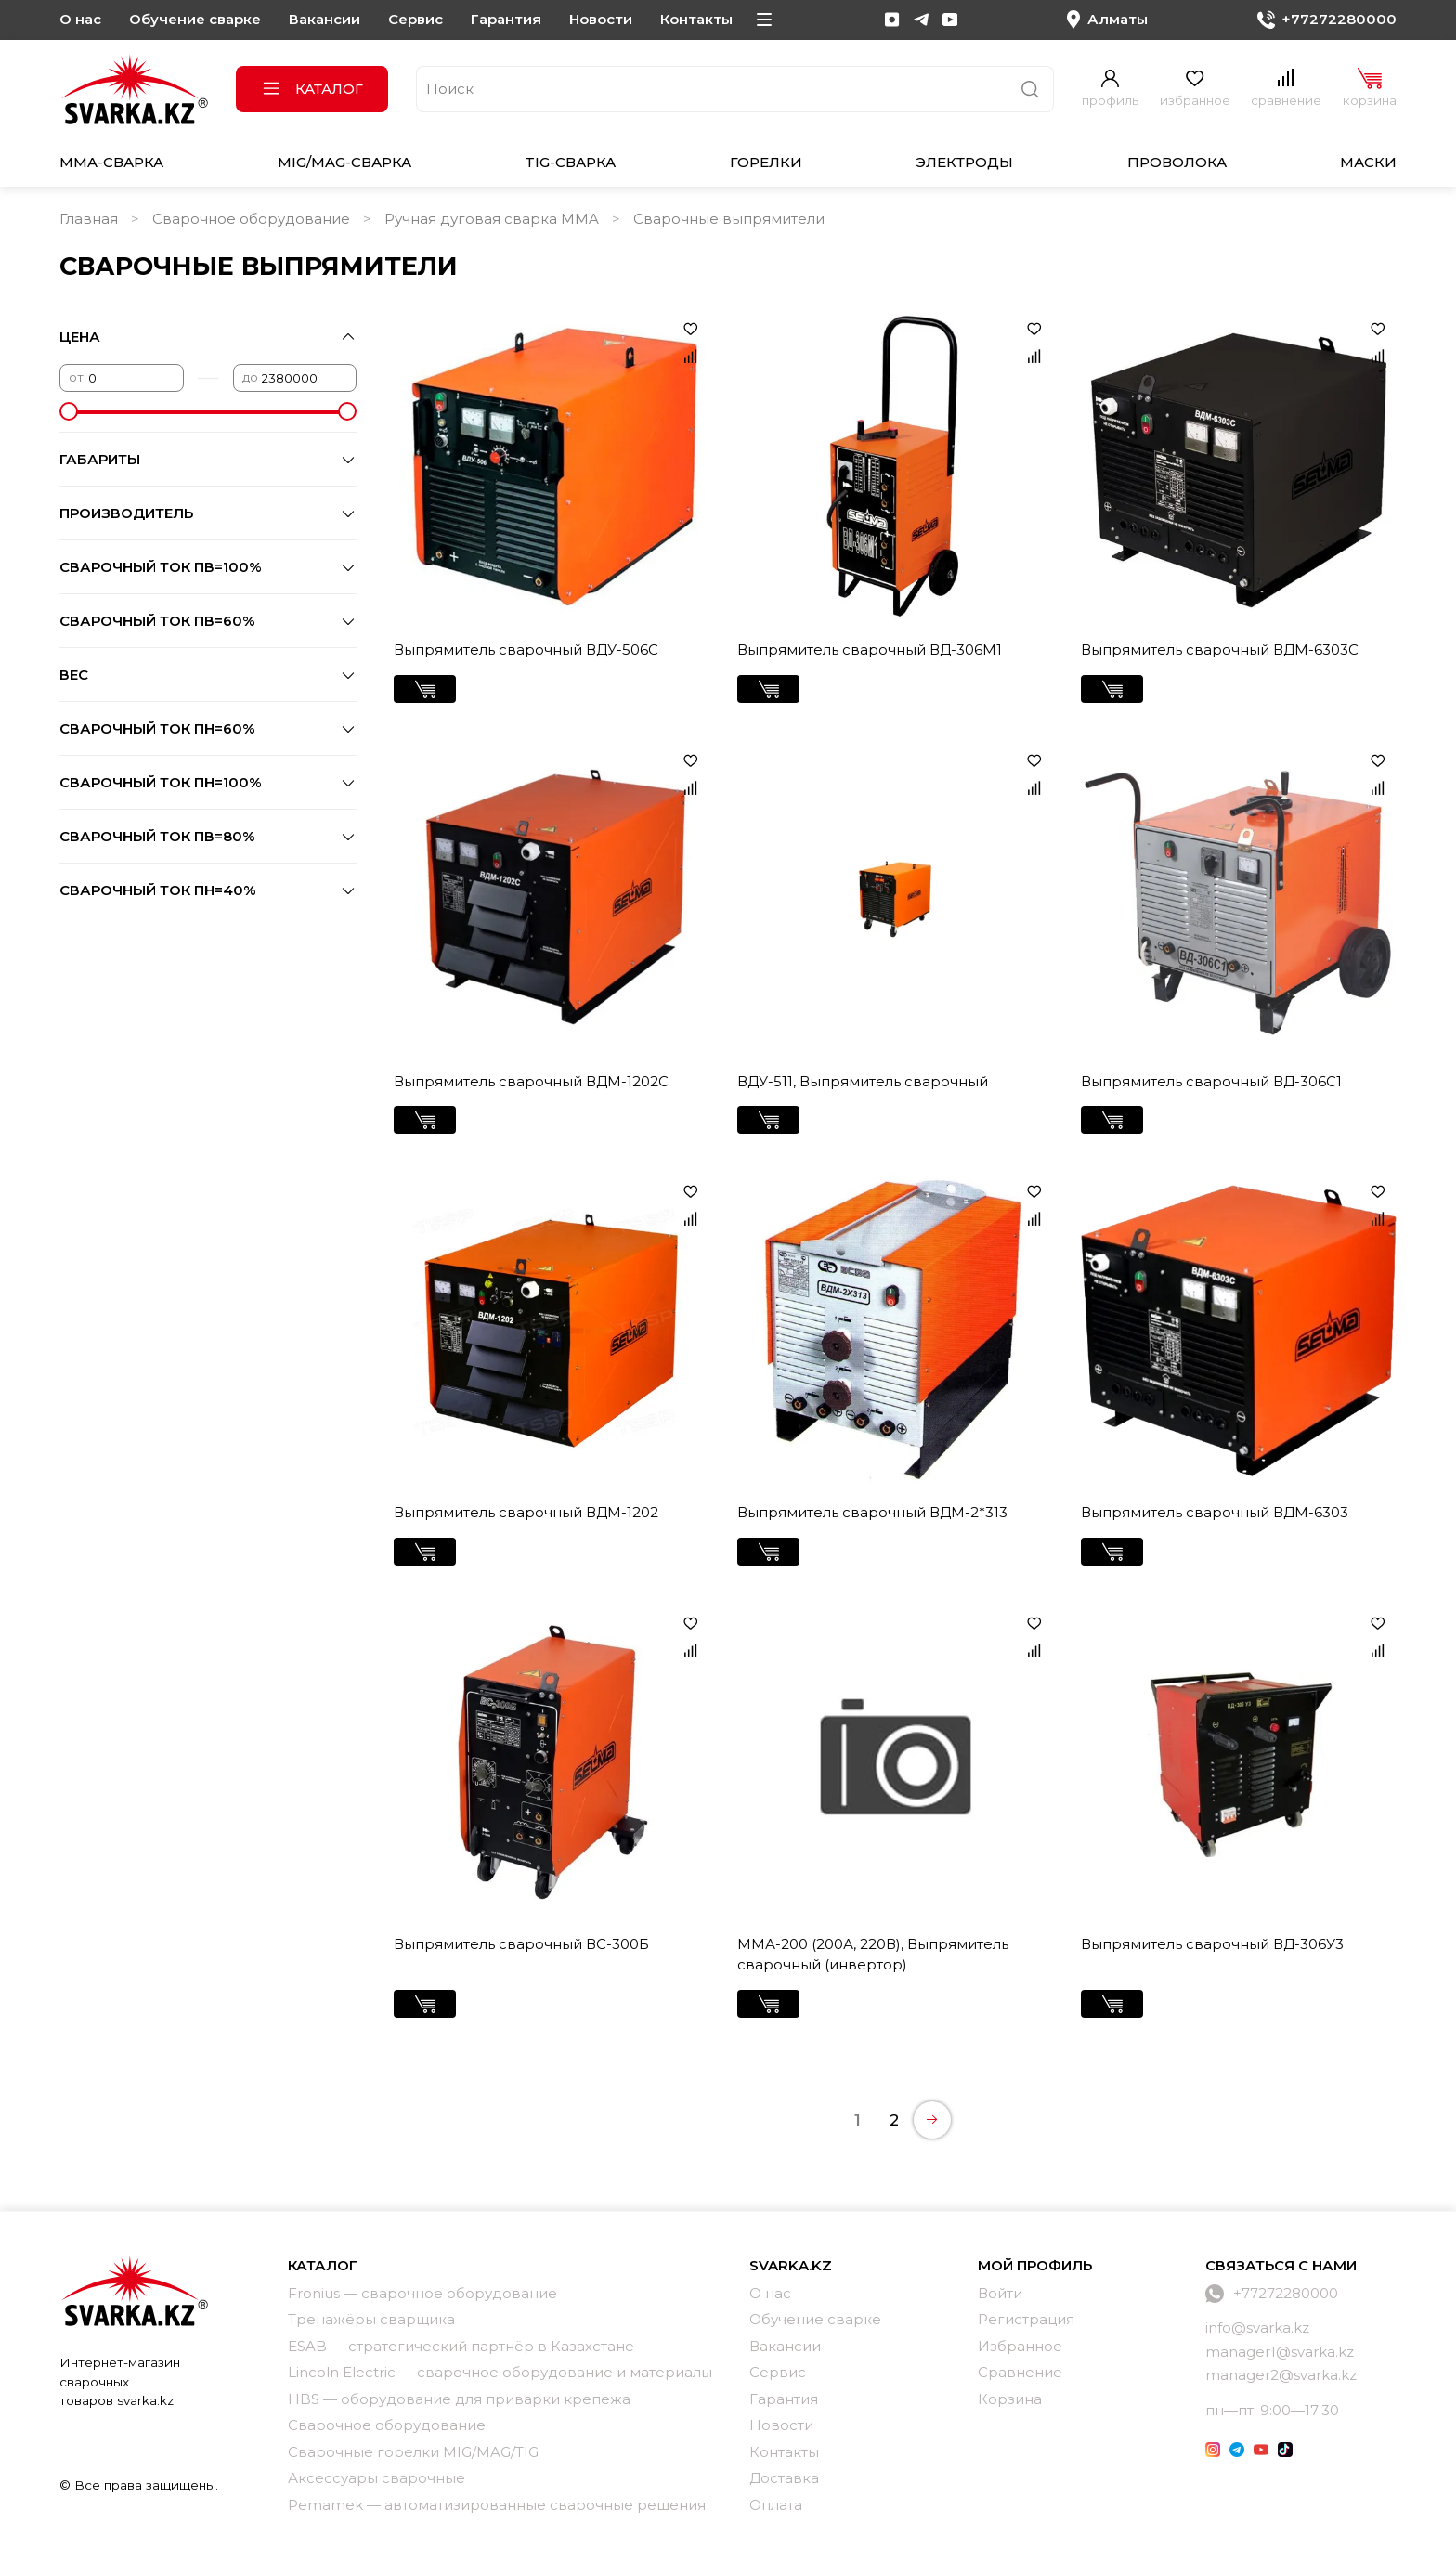  Describe the element at coordinates (195, 19) in the screenshot. I see `Обучение сварке` at that location.